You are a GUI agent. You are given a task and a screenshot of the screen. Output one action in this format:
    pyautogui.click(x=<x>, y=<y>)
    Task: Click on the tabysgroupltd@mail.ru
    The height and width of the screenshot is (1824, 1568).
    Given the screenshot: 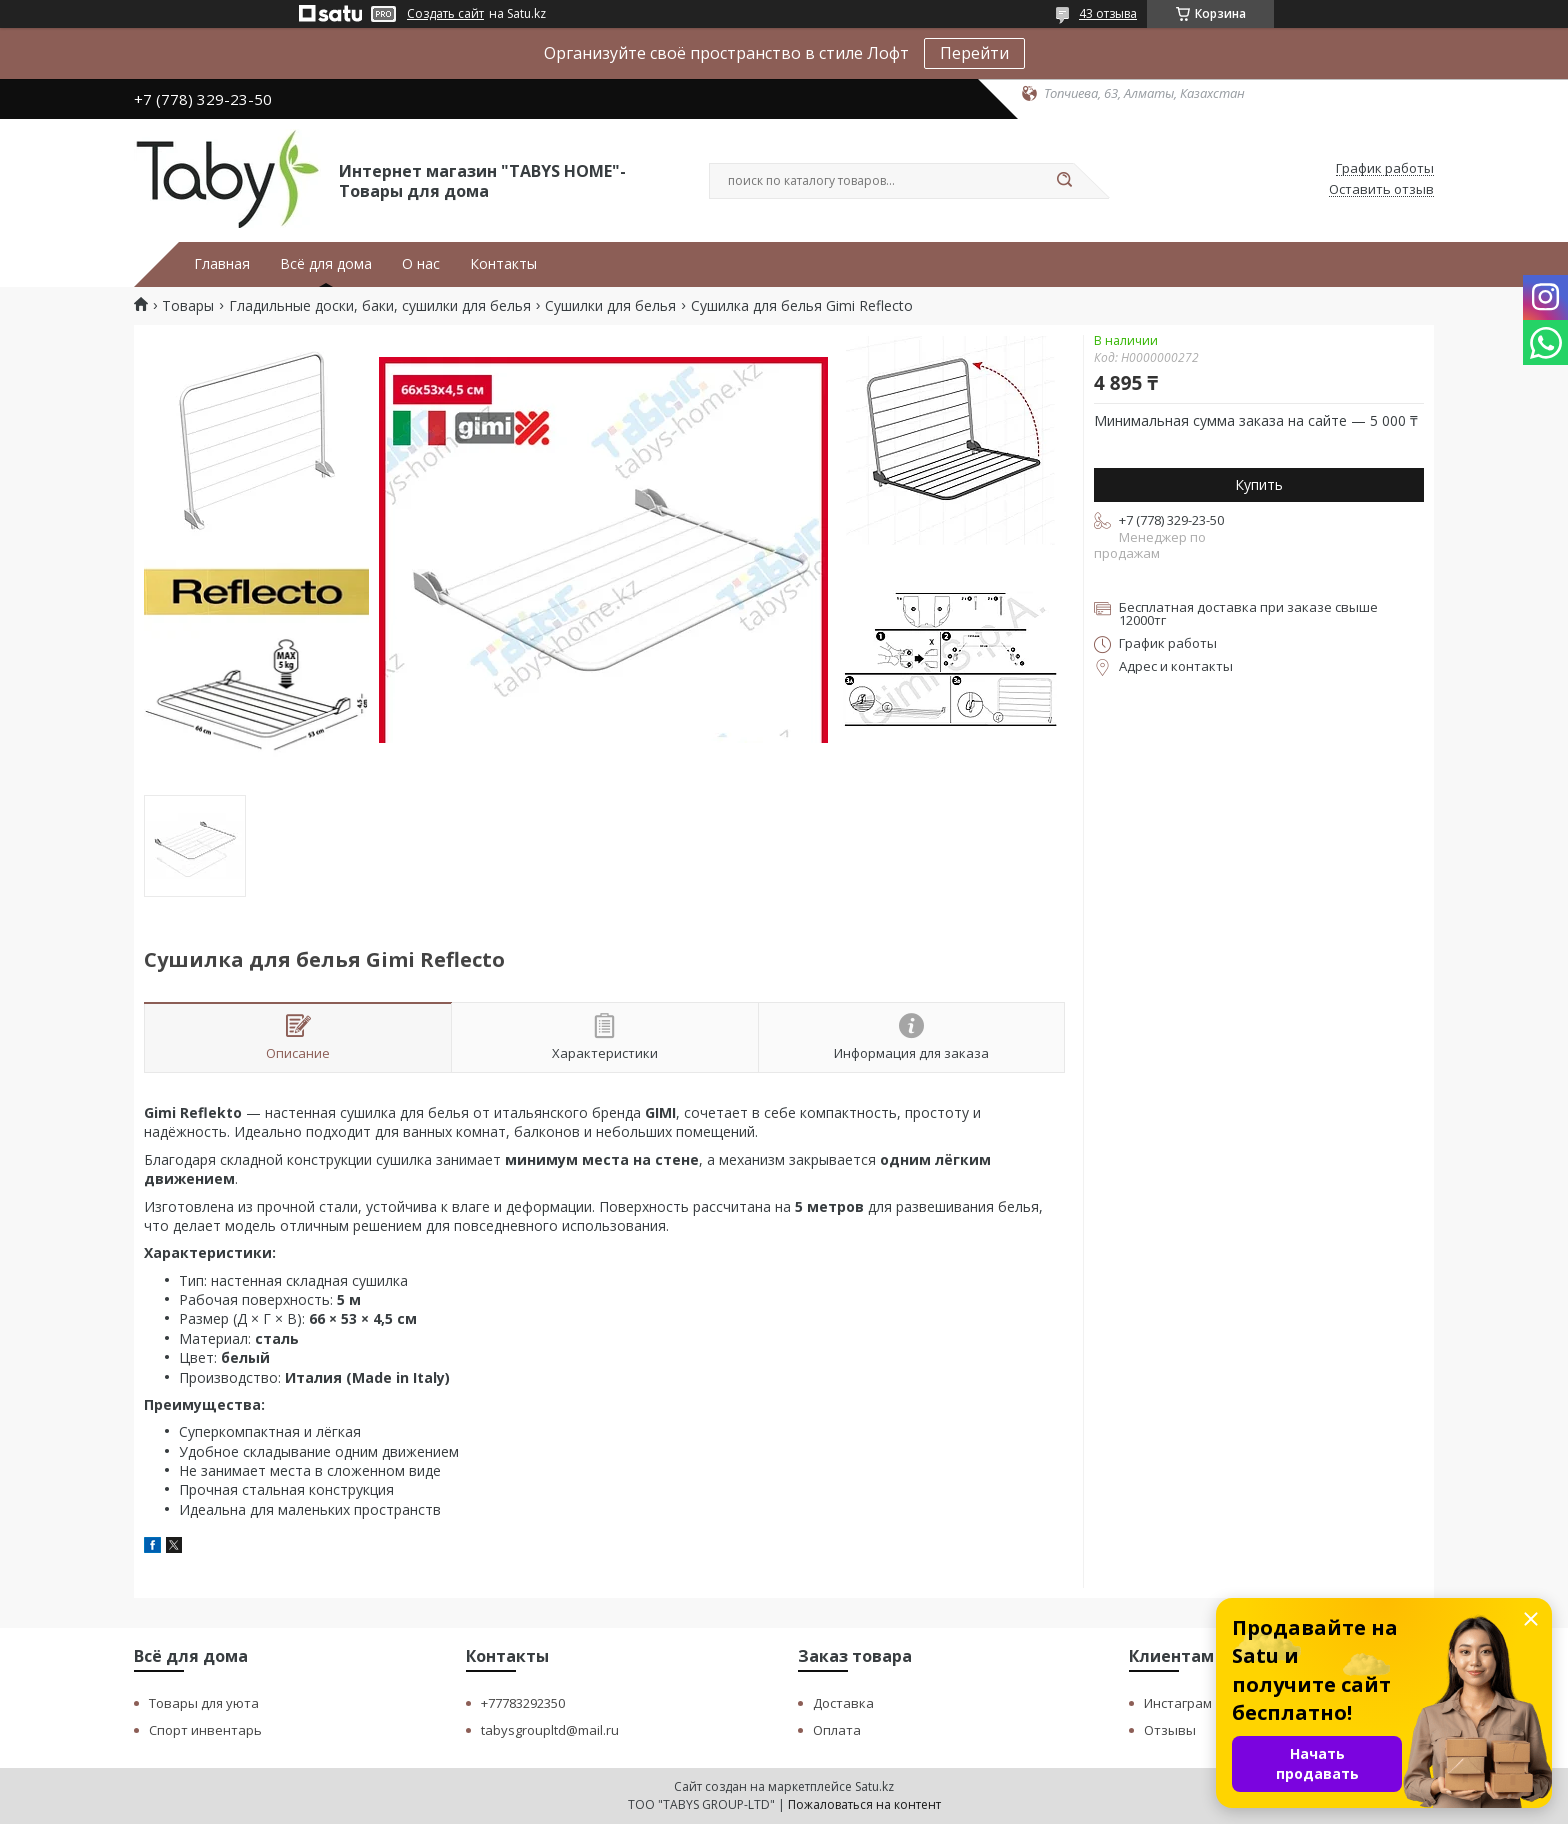 What is the action you would take?
    pyautogui.click(x=550, y=1730)
    